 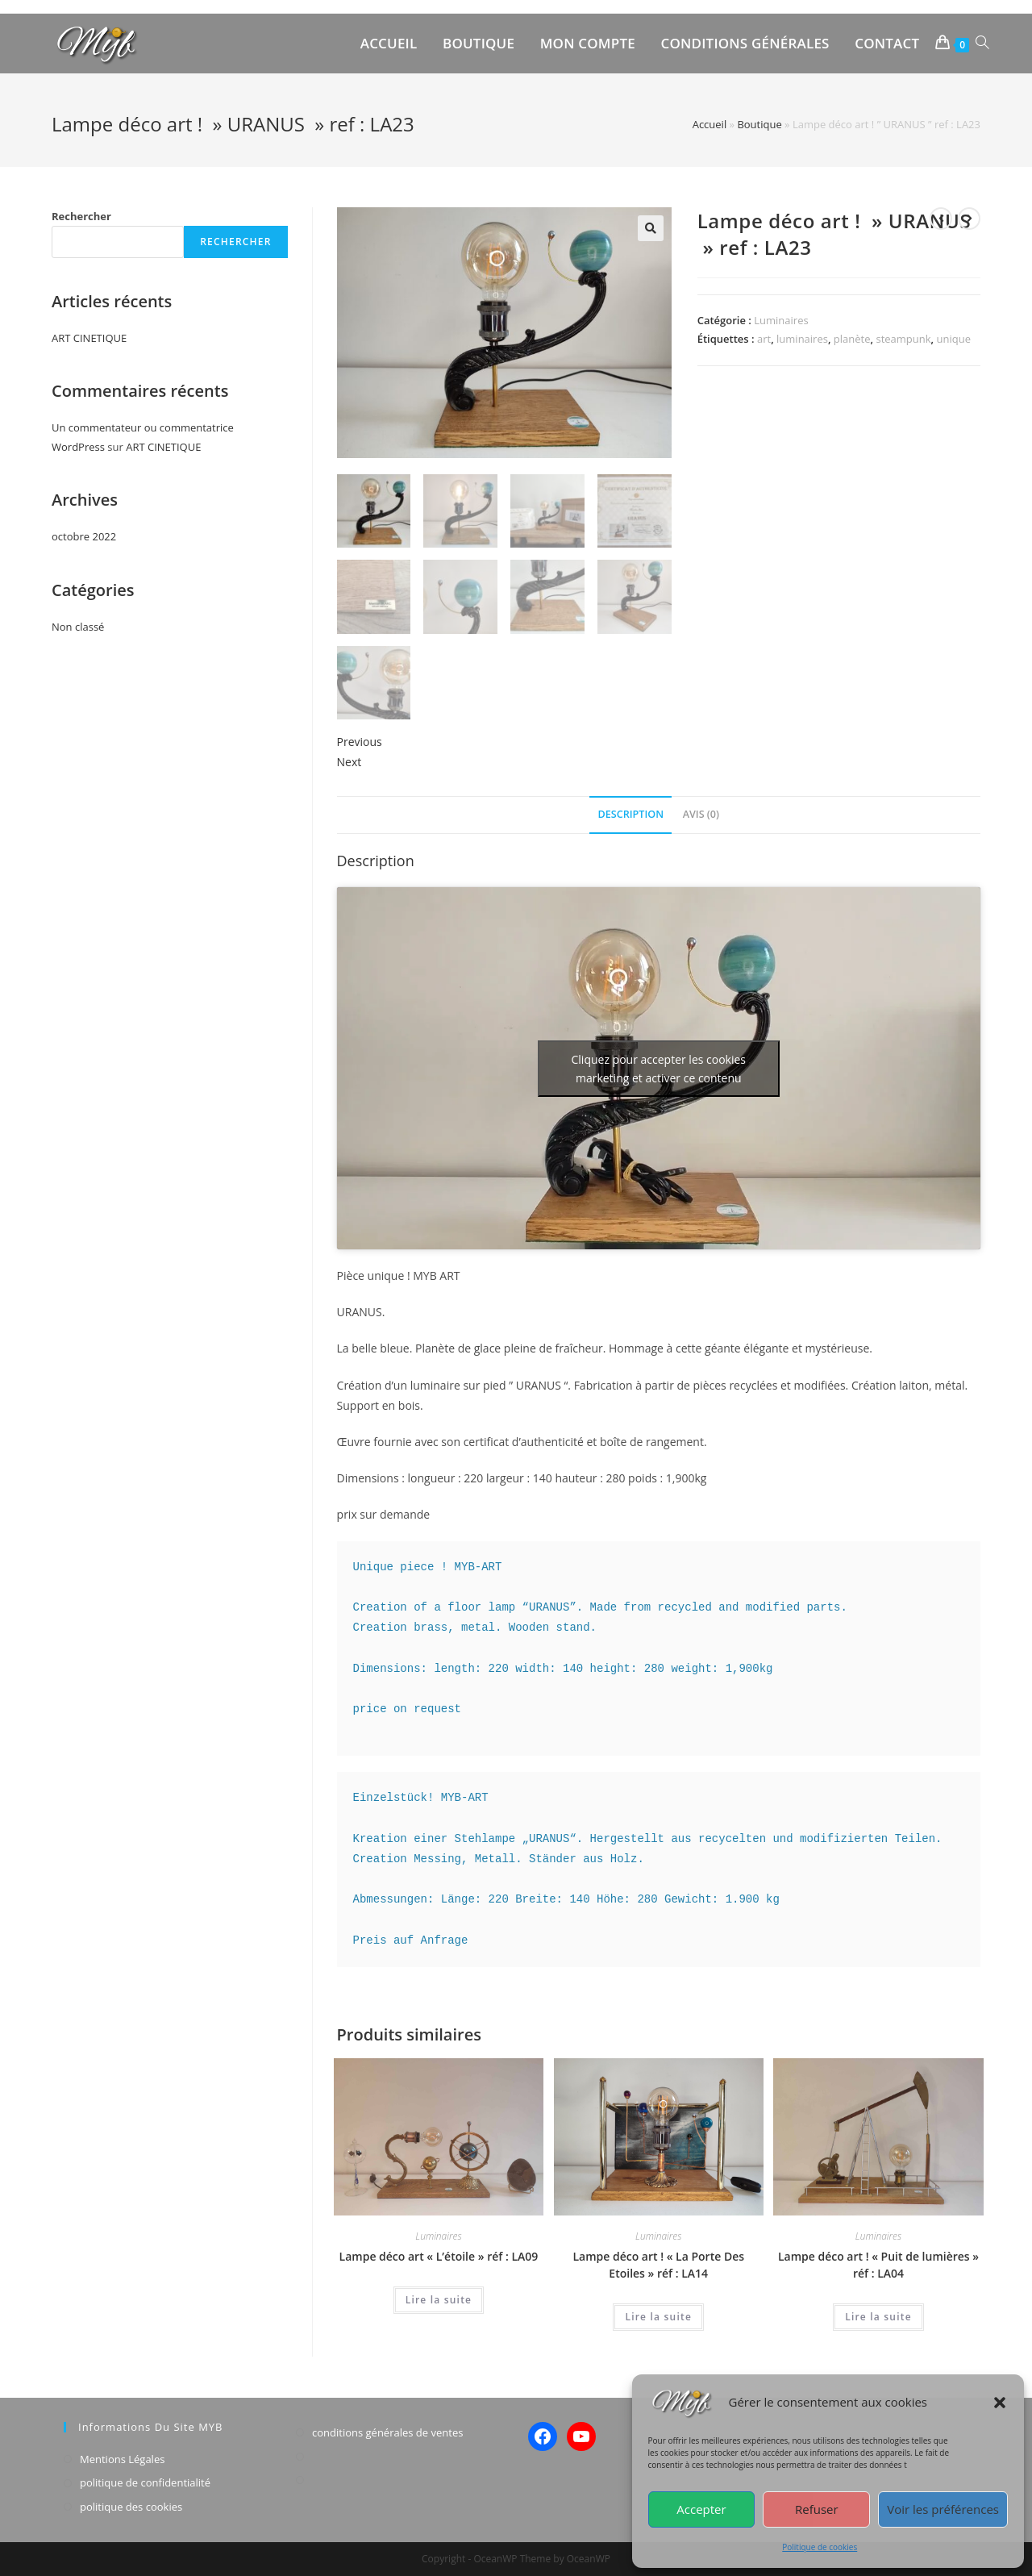 What do you see at coordinates (878, 2317) in the screenshot?
I see `Lire la suite [En savoir plus sur “Lampe déco art ! "Puit de lumières" réf : LA04”]` at bounding box center [878, 2317].